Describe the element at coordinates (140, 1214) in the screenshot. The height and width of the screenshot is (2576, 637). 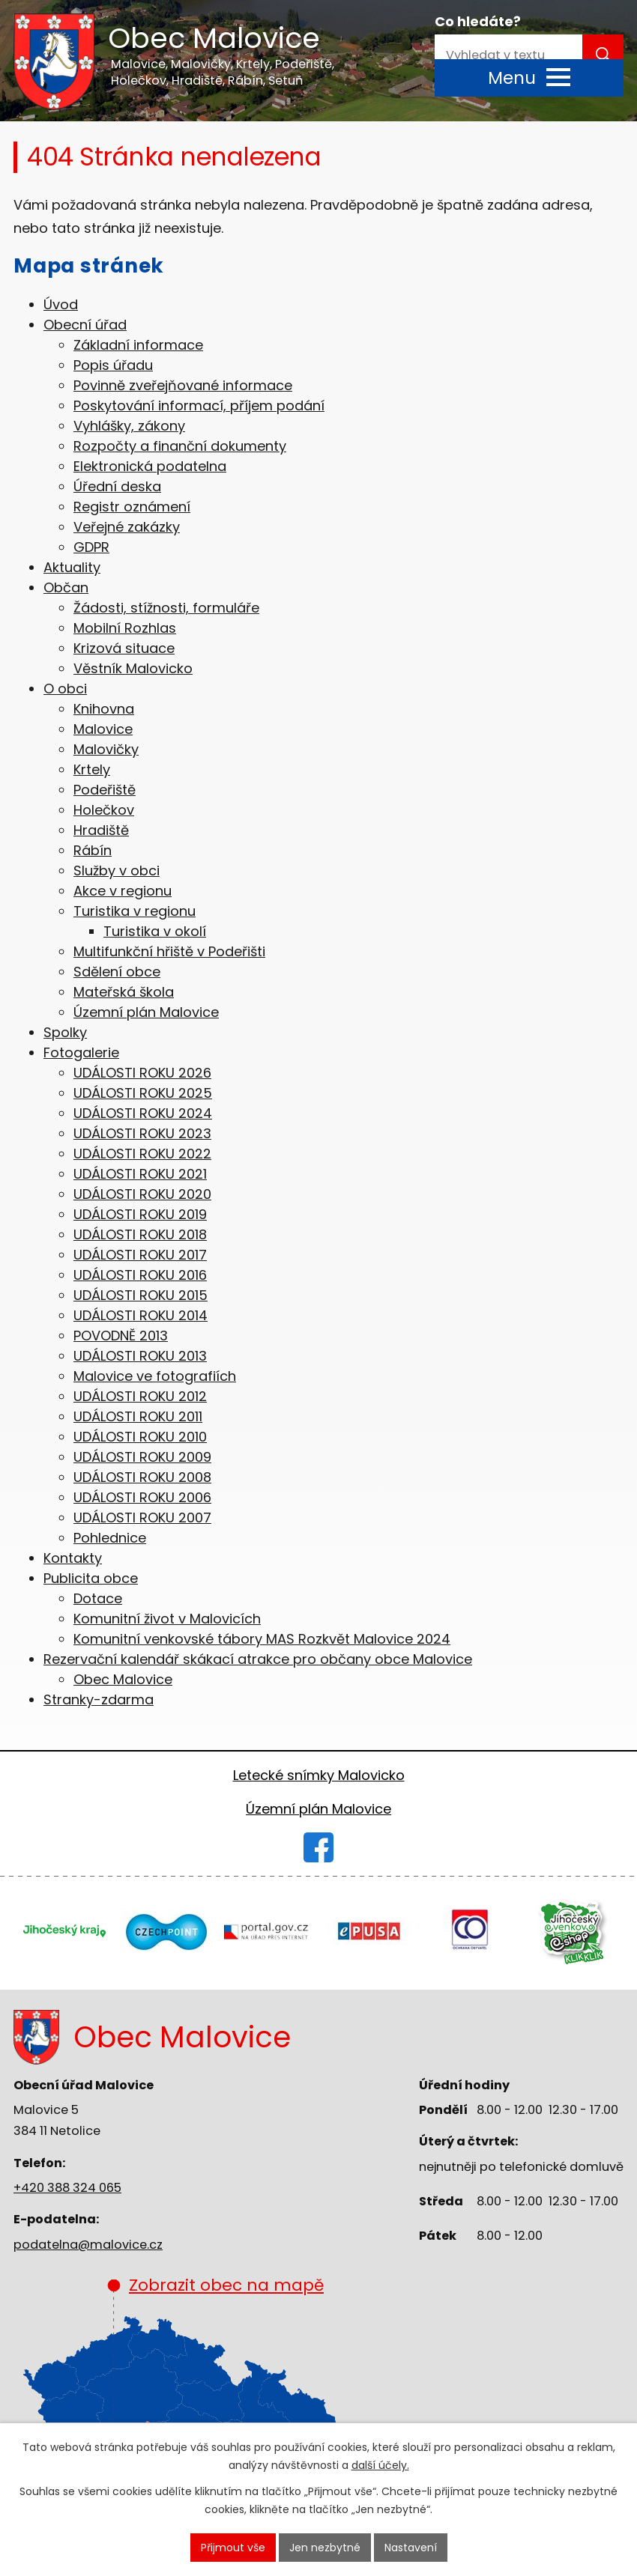
I see `UDÁLOSTI ROKU 2019` at that location.